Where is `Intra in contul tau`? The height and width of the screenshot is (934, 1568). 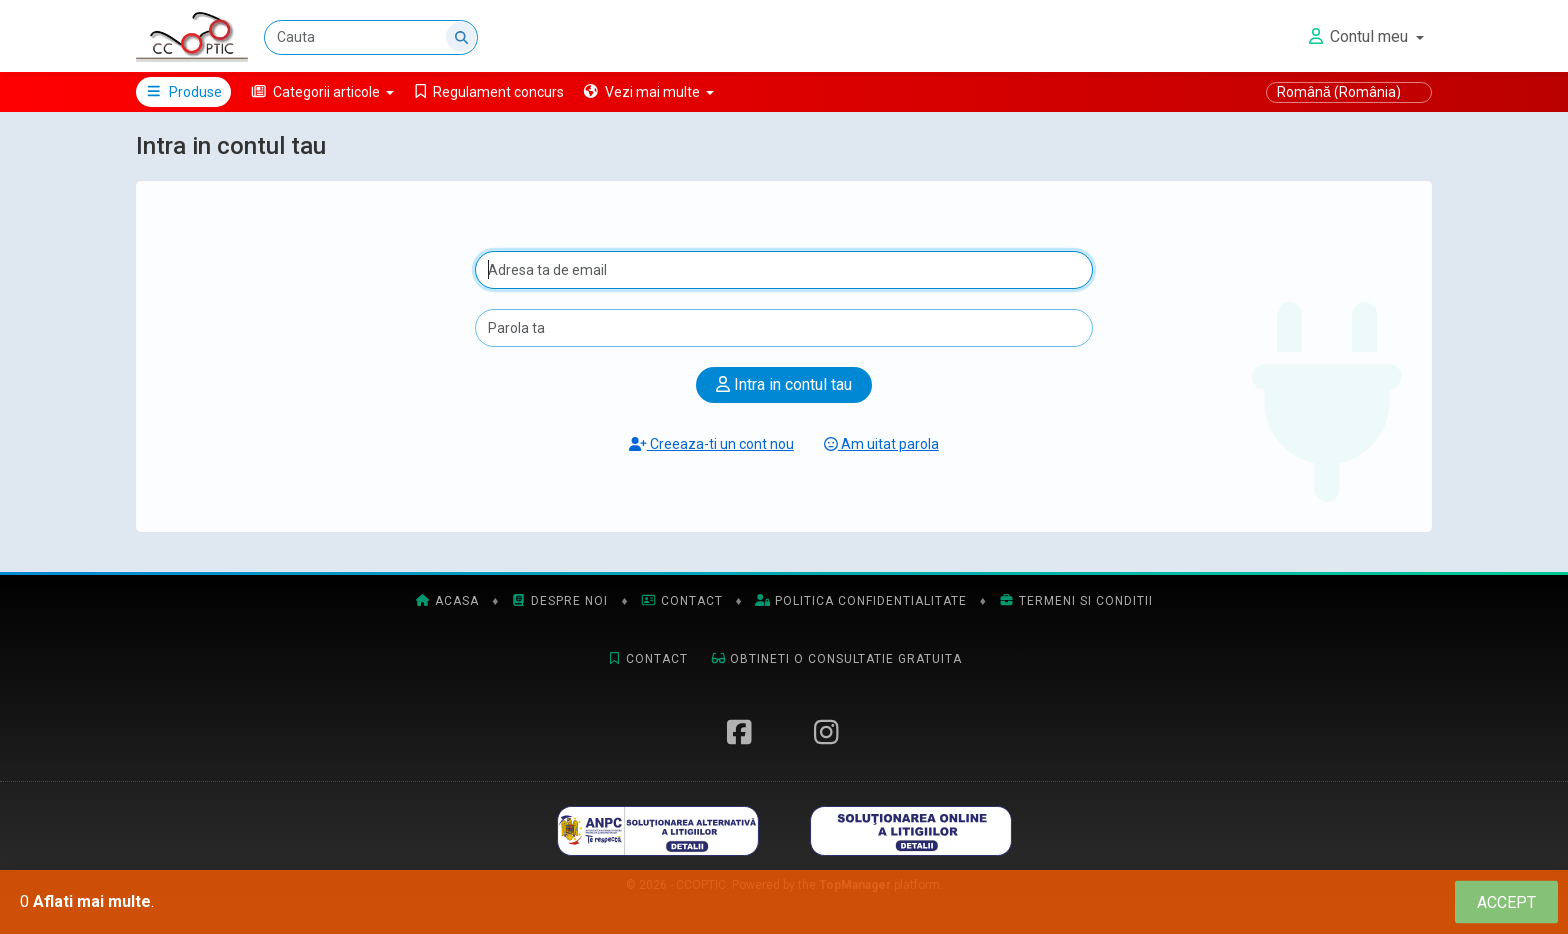
Intra in contul tau is located at coordinates (784, 384).